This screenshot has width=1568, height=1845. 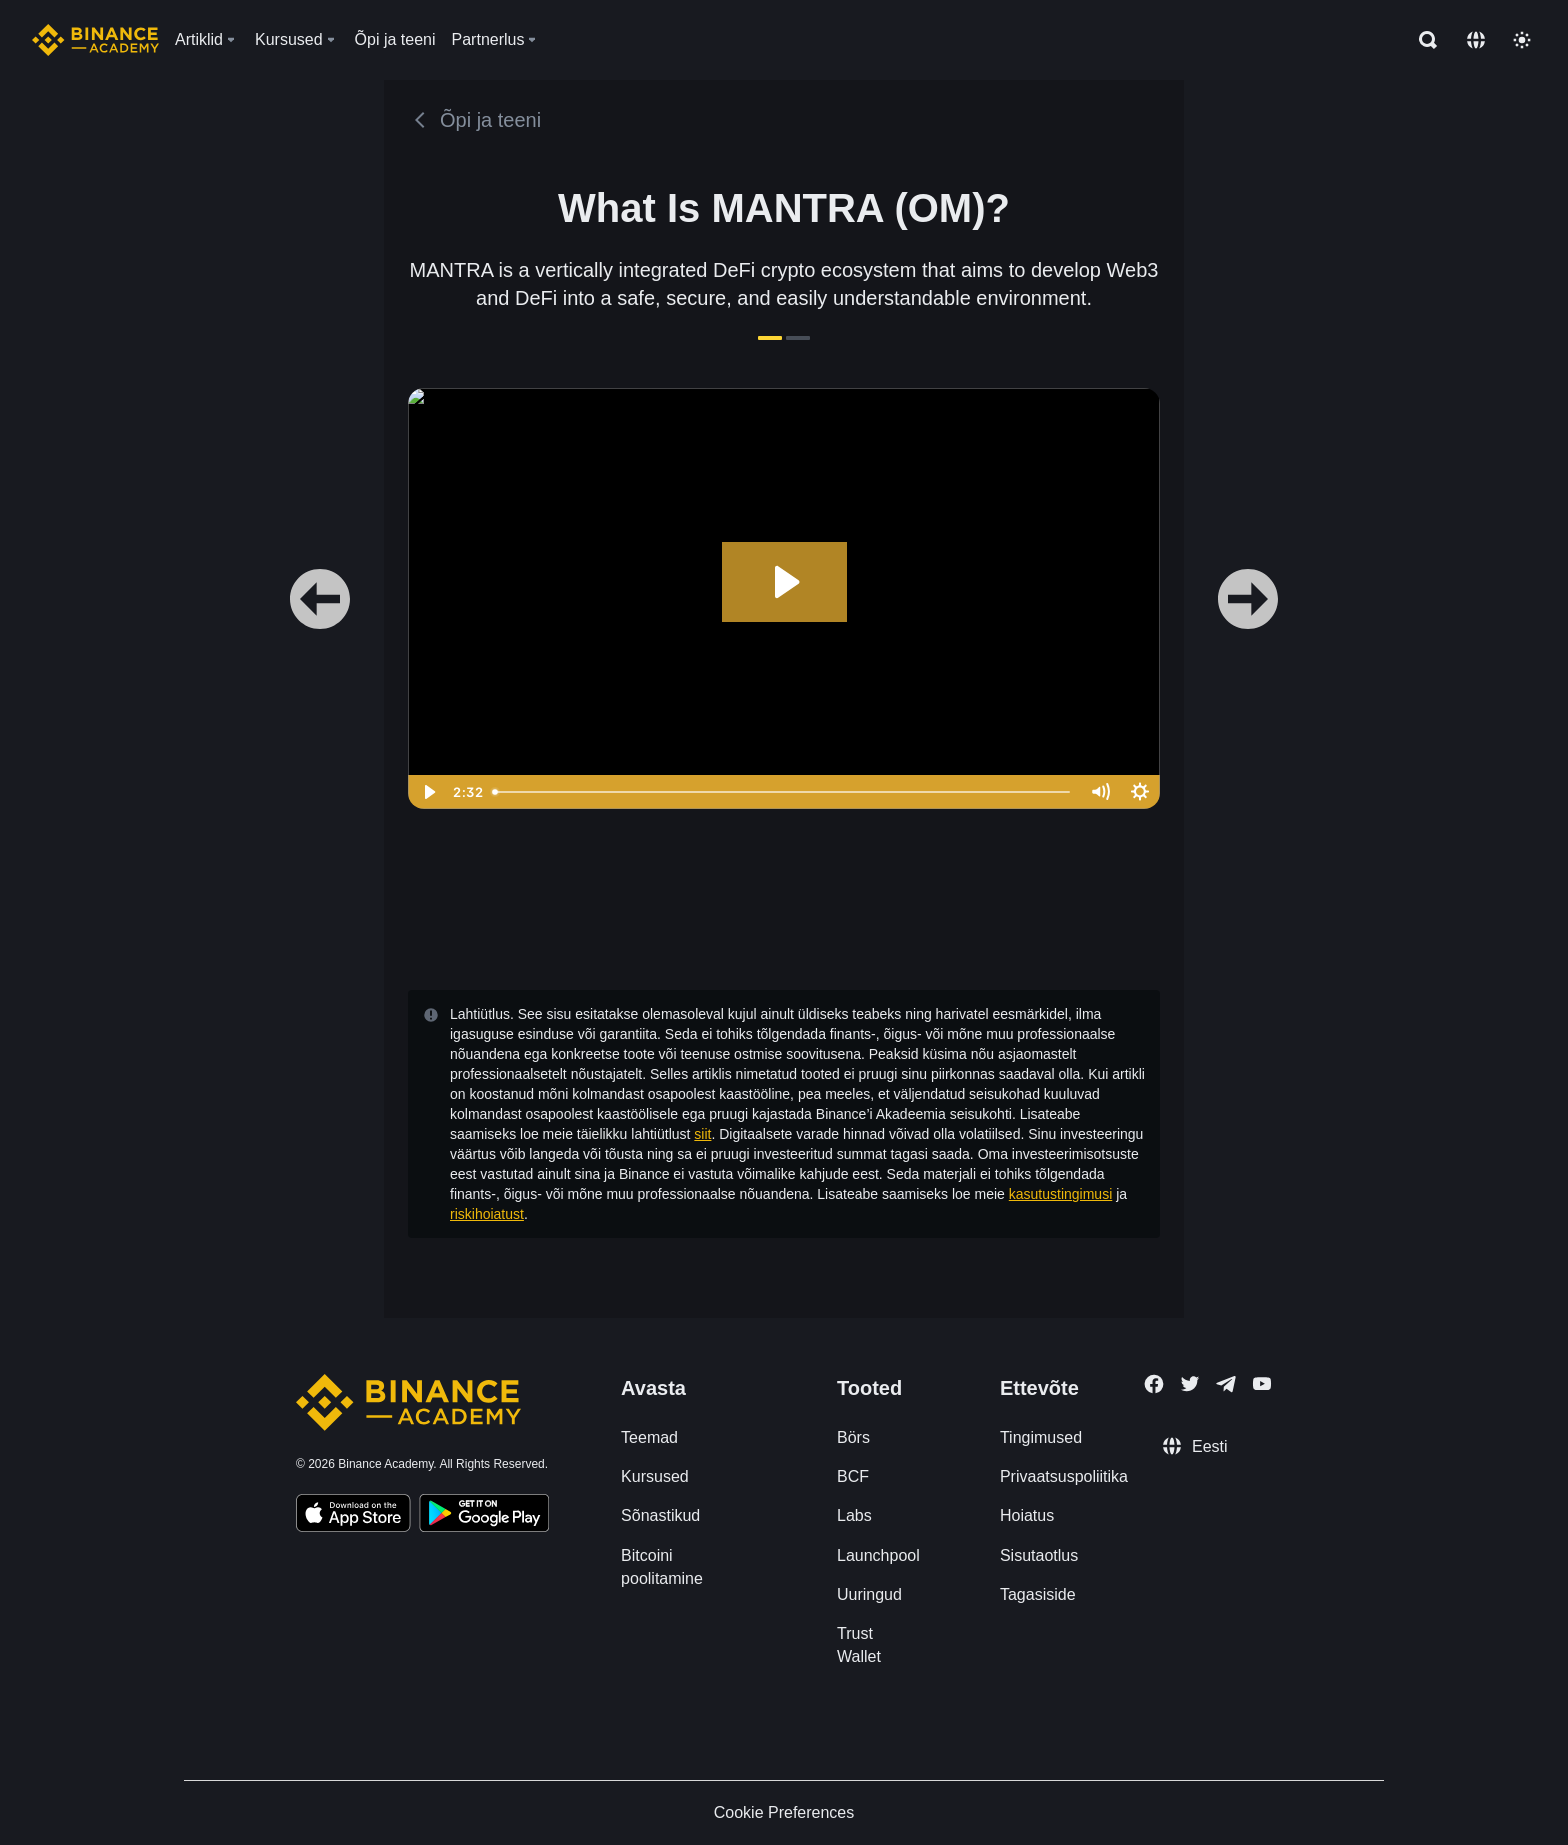 I want to click on [Follow Binance Academy on Twitter], so click(x=1190, y=1384).